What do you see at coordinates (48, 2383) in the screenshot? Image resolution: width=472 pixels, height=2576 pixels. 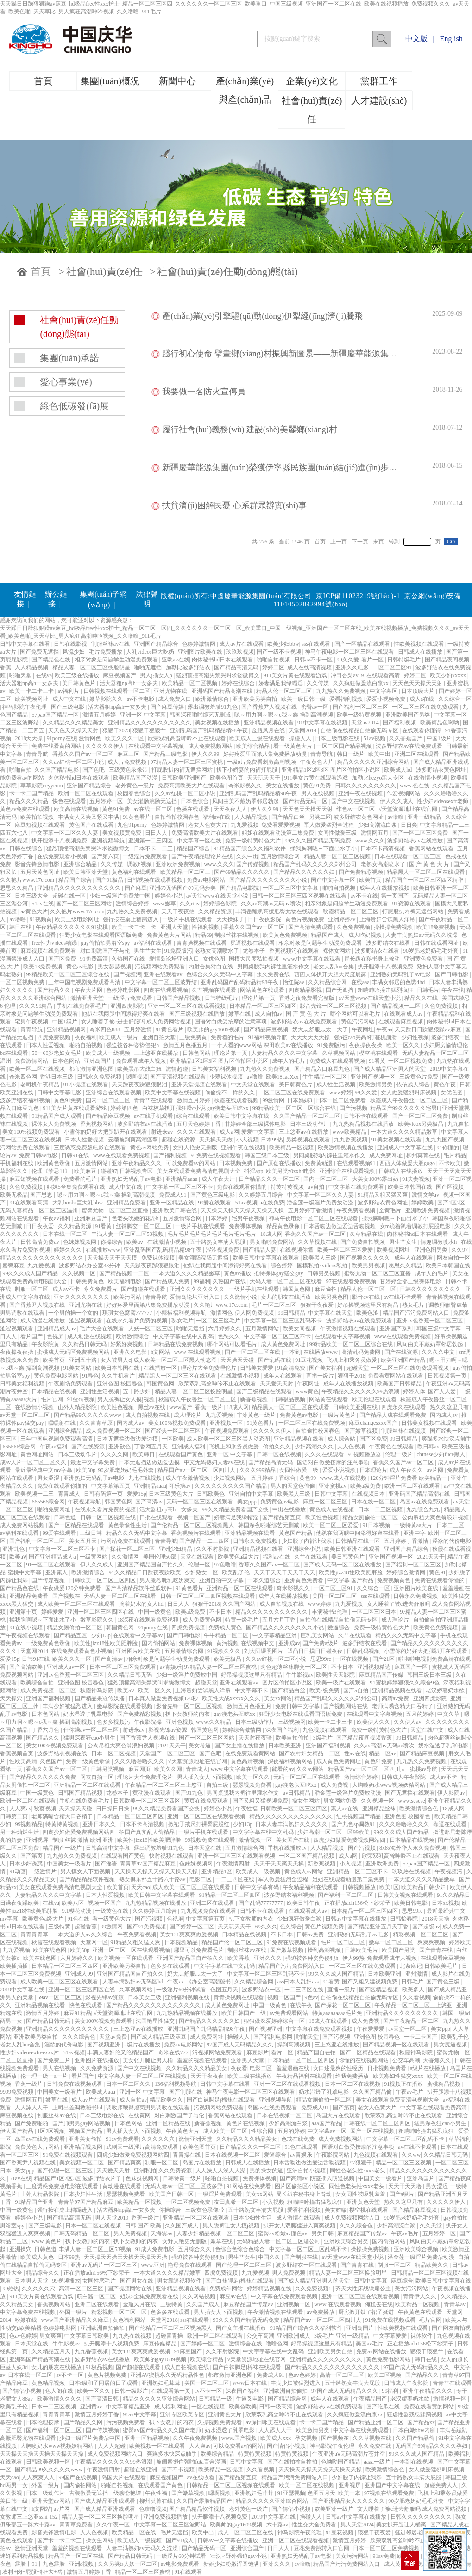 I see `黄色精品视频` at bounding box center [48, 2383].